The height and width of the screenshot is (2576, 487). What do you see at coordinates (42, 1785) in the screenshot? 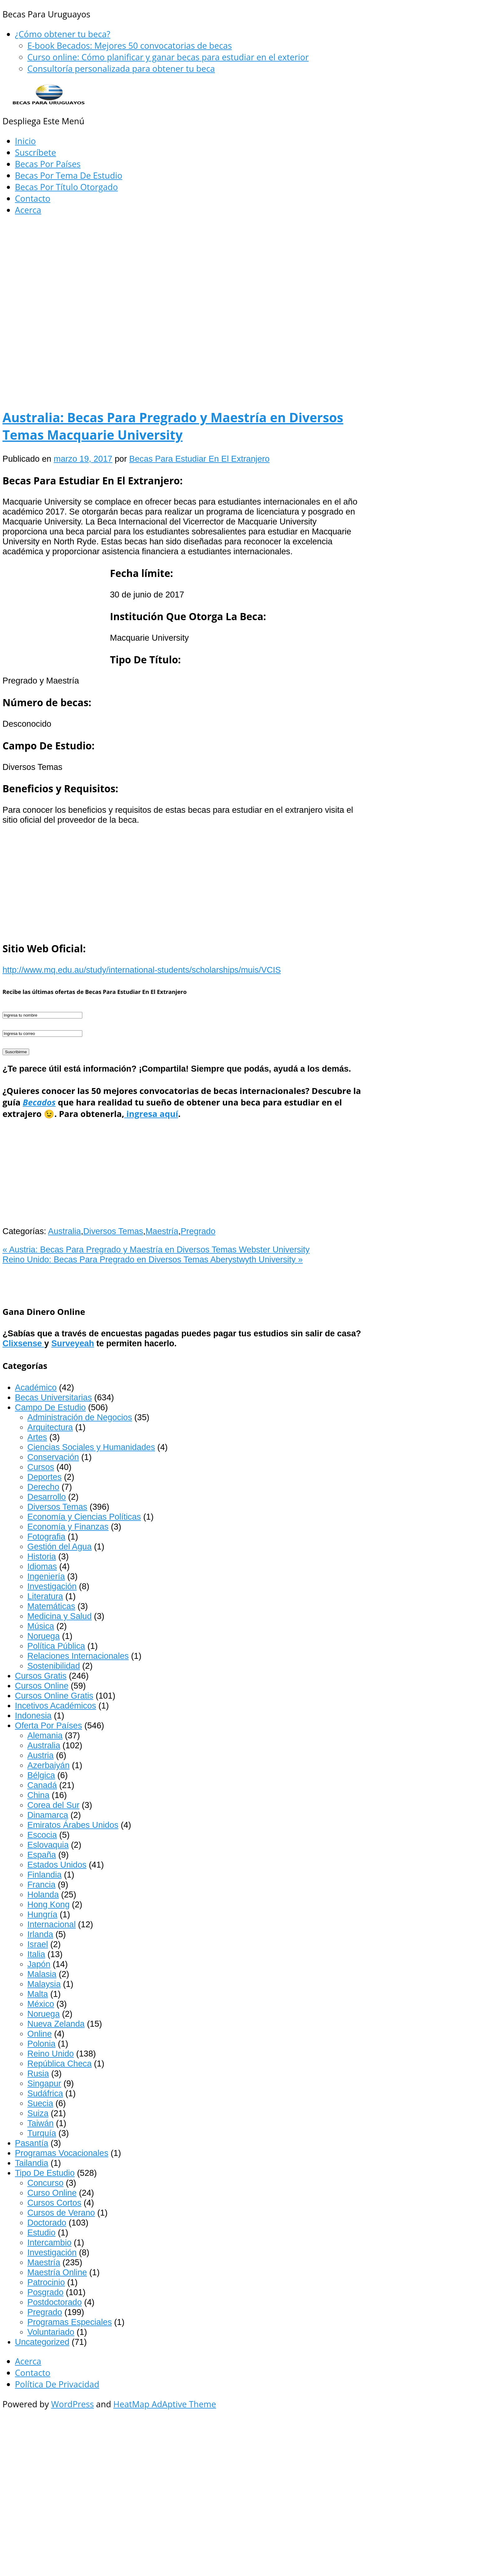
I see `Canadá` at bounding box center [42, 1785].